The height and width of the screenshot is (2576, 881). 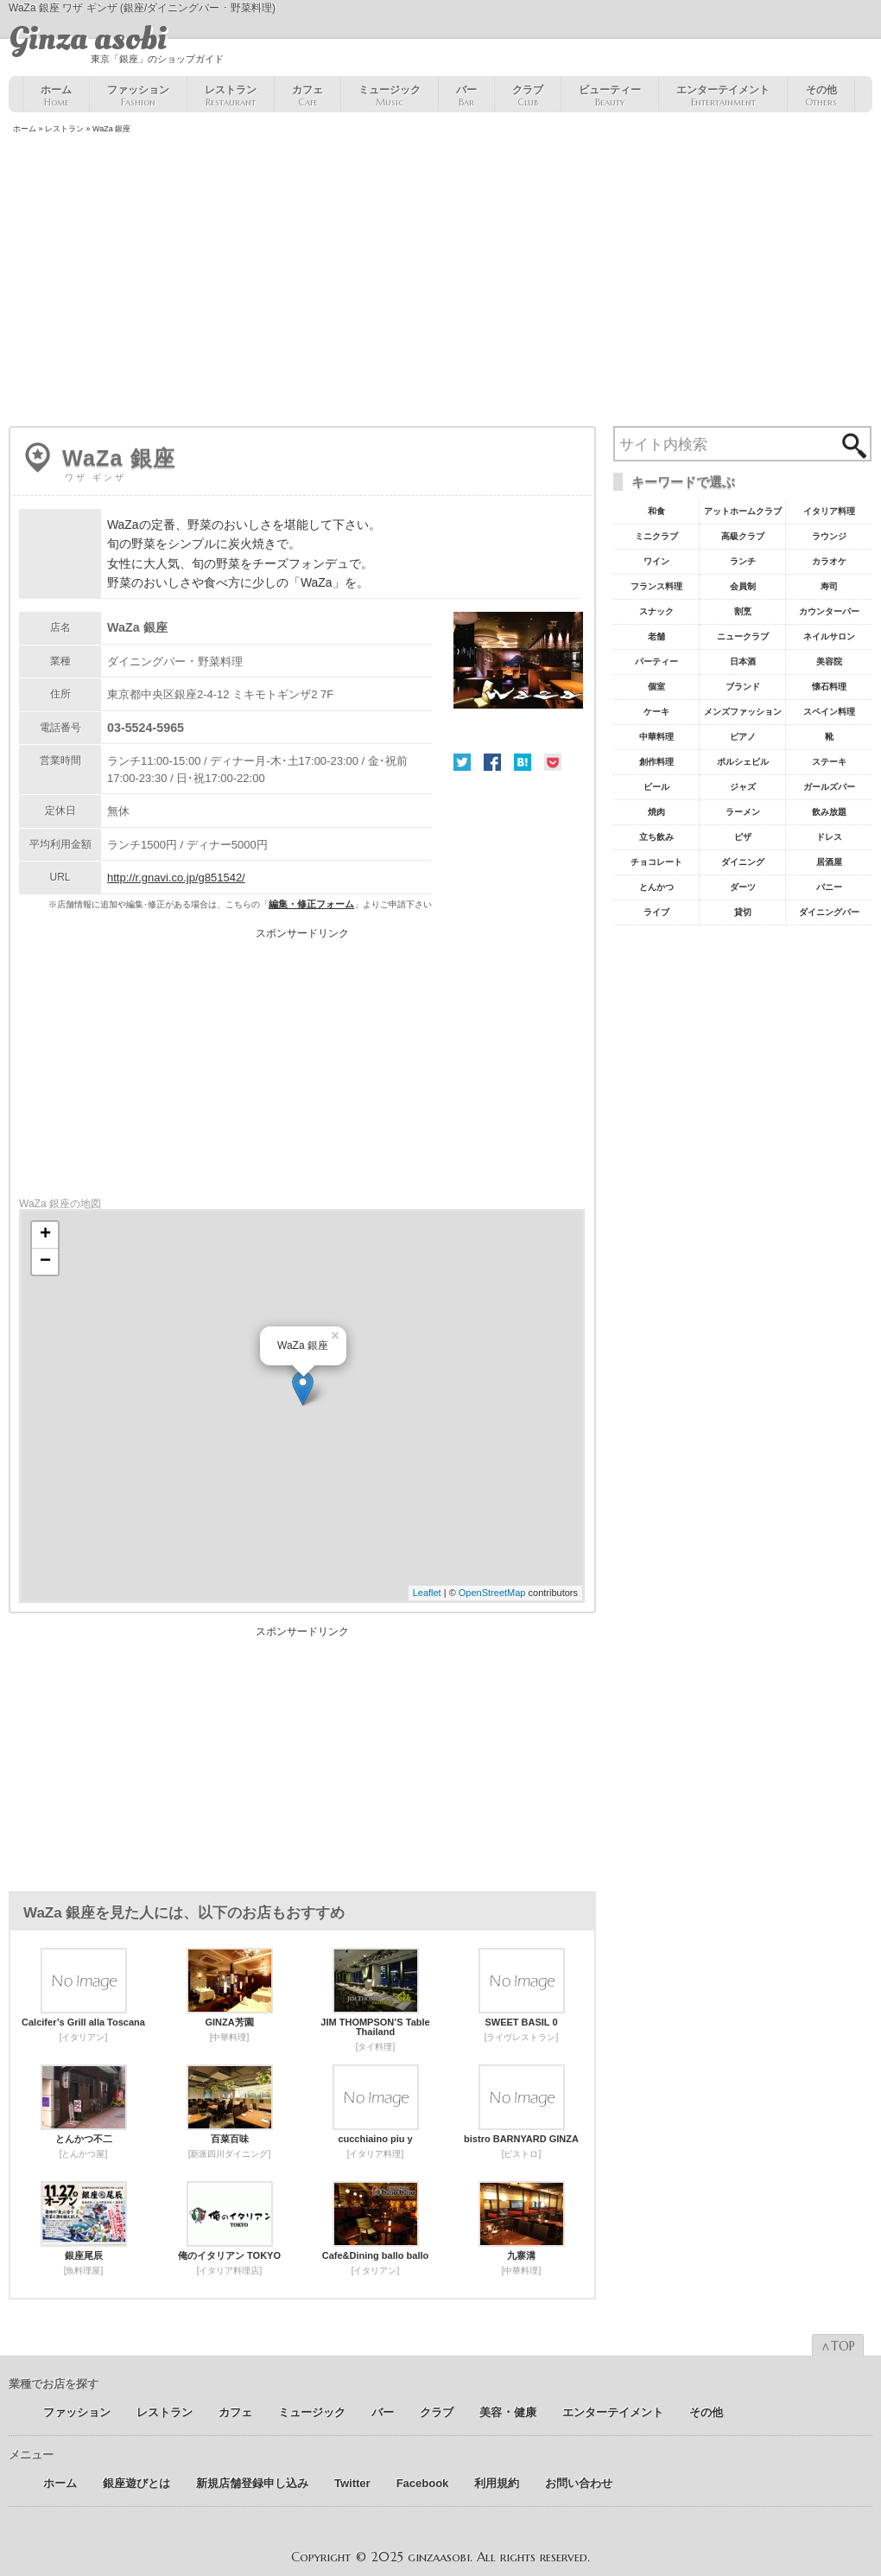 I want to click on Pocket, so click(x=552, y=762).